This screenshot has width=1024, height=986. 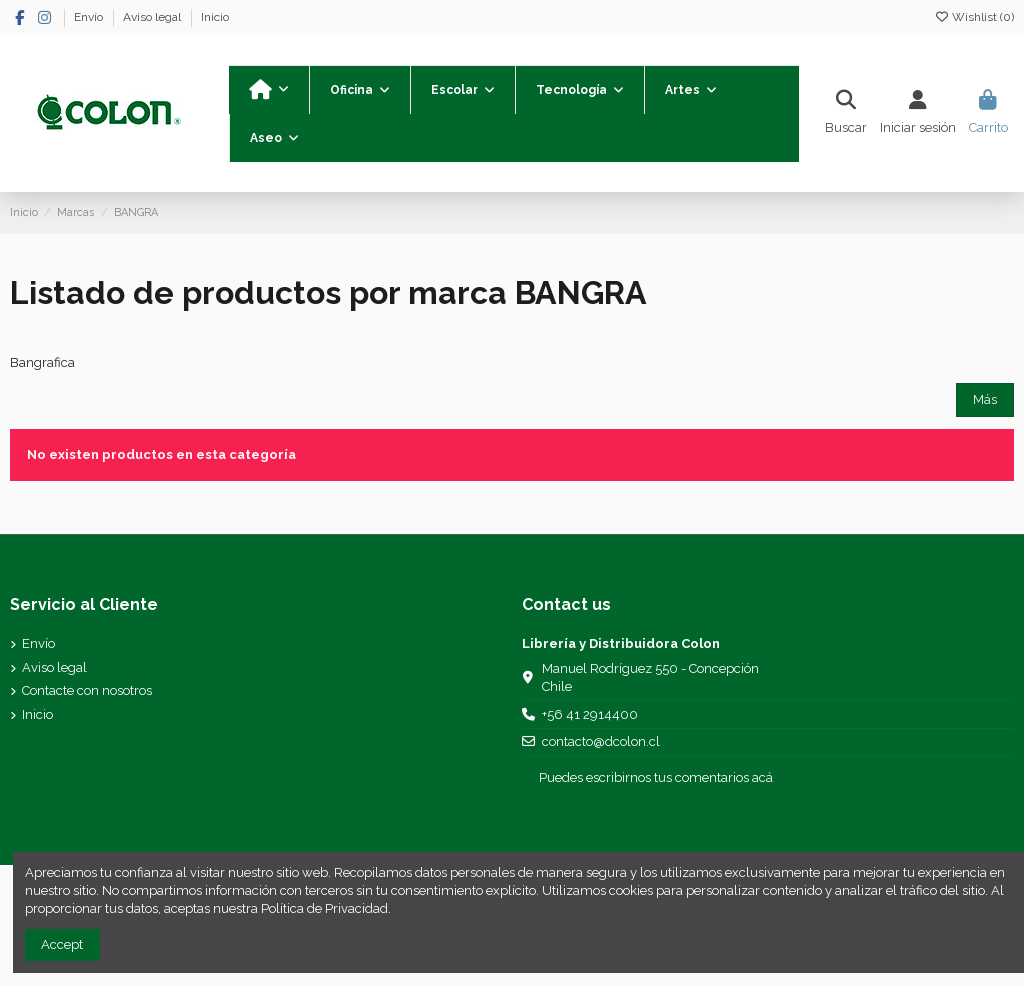 I want to click on Envío, so click(x=90, y=17).